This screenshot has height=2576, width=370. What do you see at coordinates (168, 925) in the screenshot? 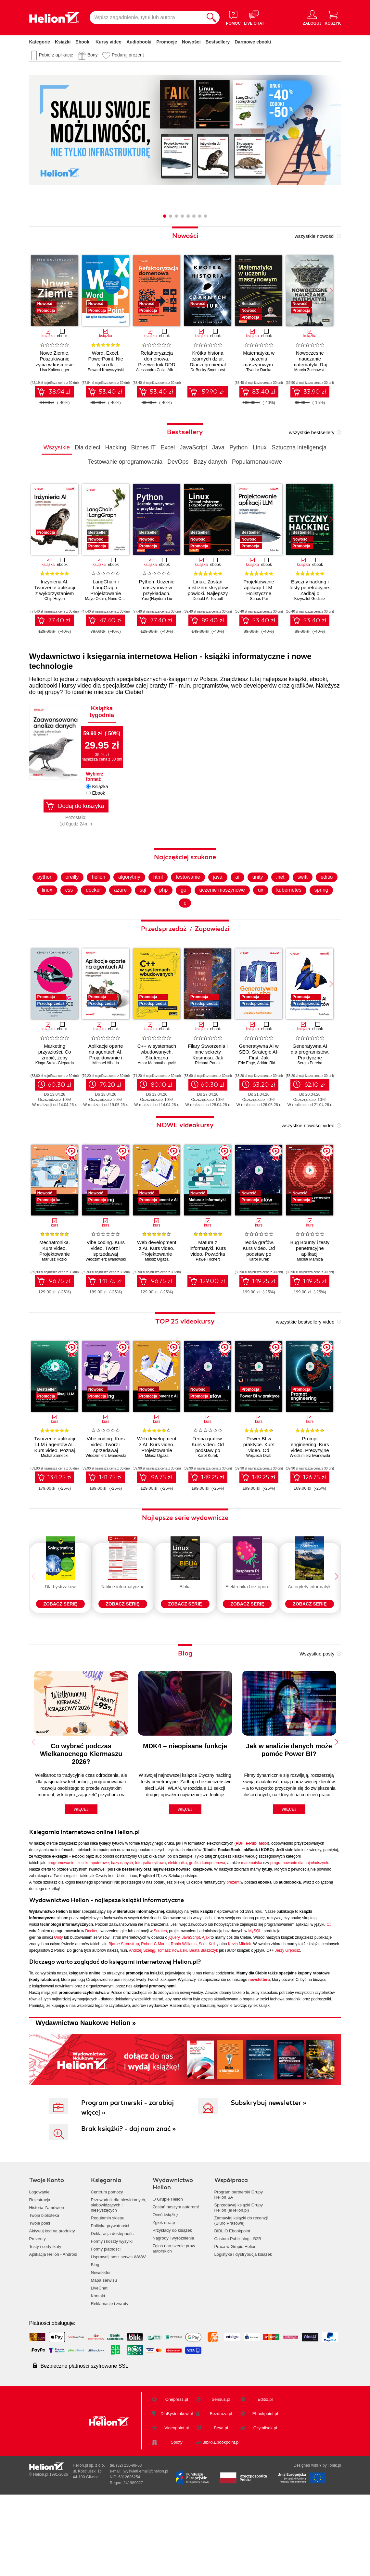
I see `sql` at bounding box center [168, 925].